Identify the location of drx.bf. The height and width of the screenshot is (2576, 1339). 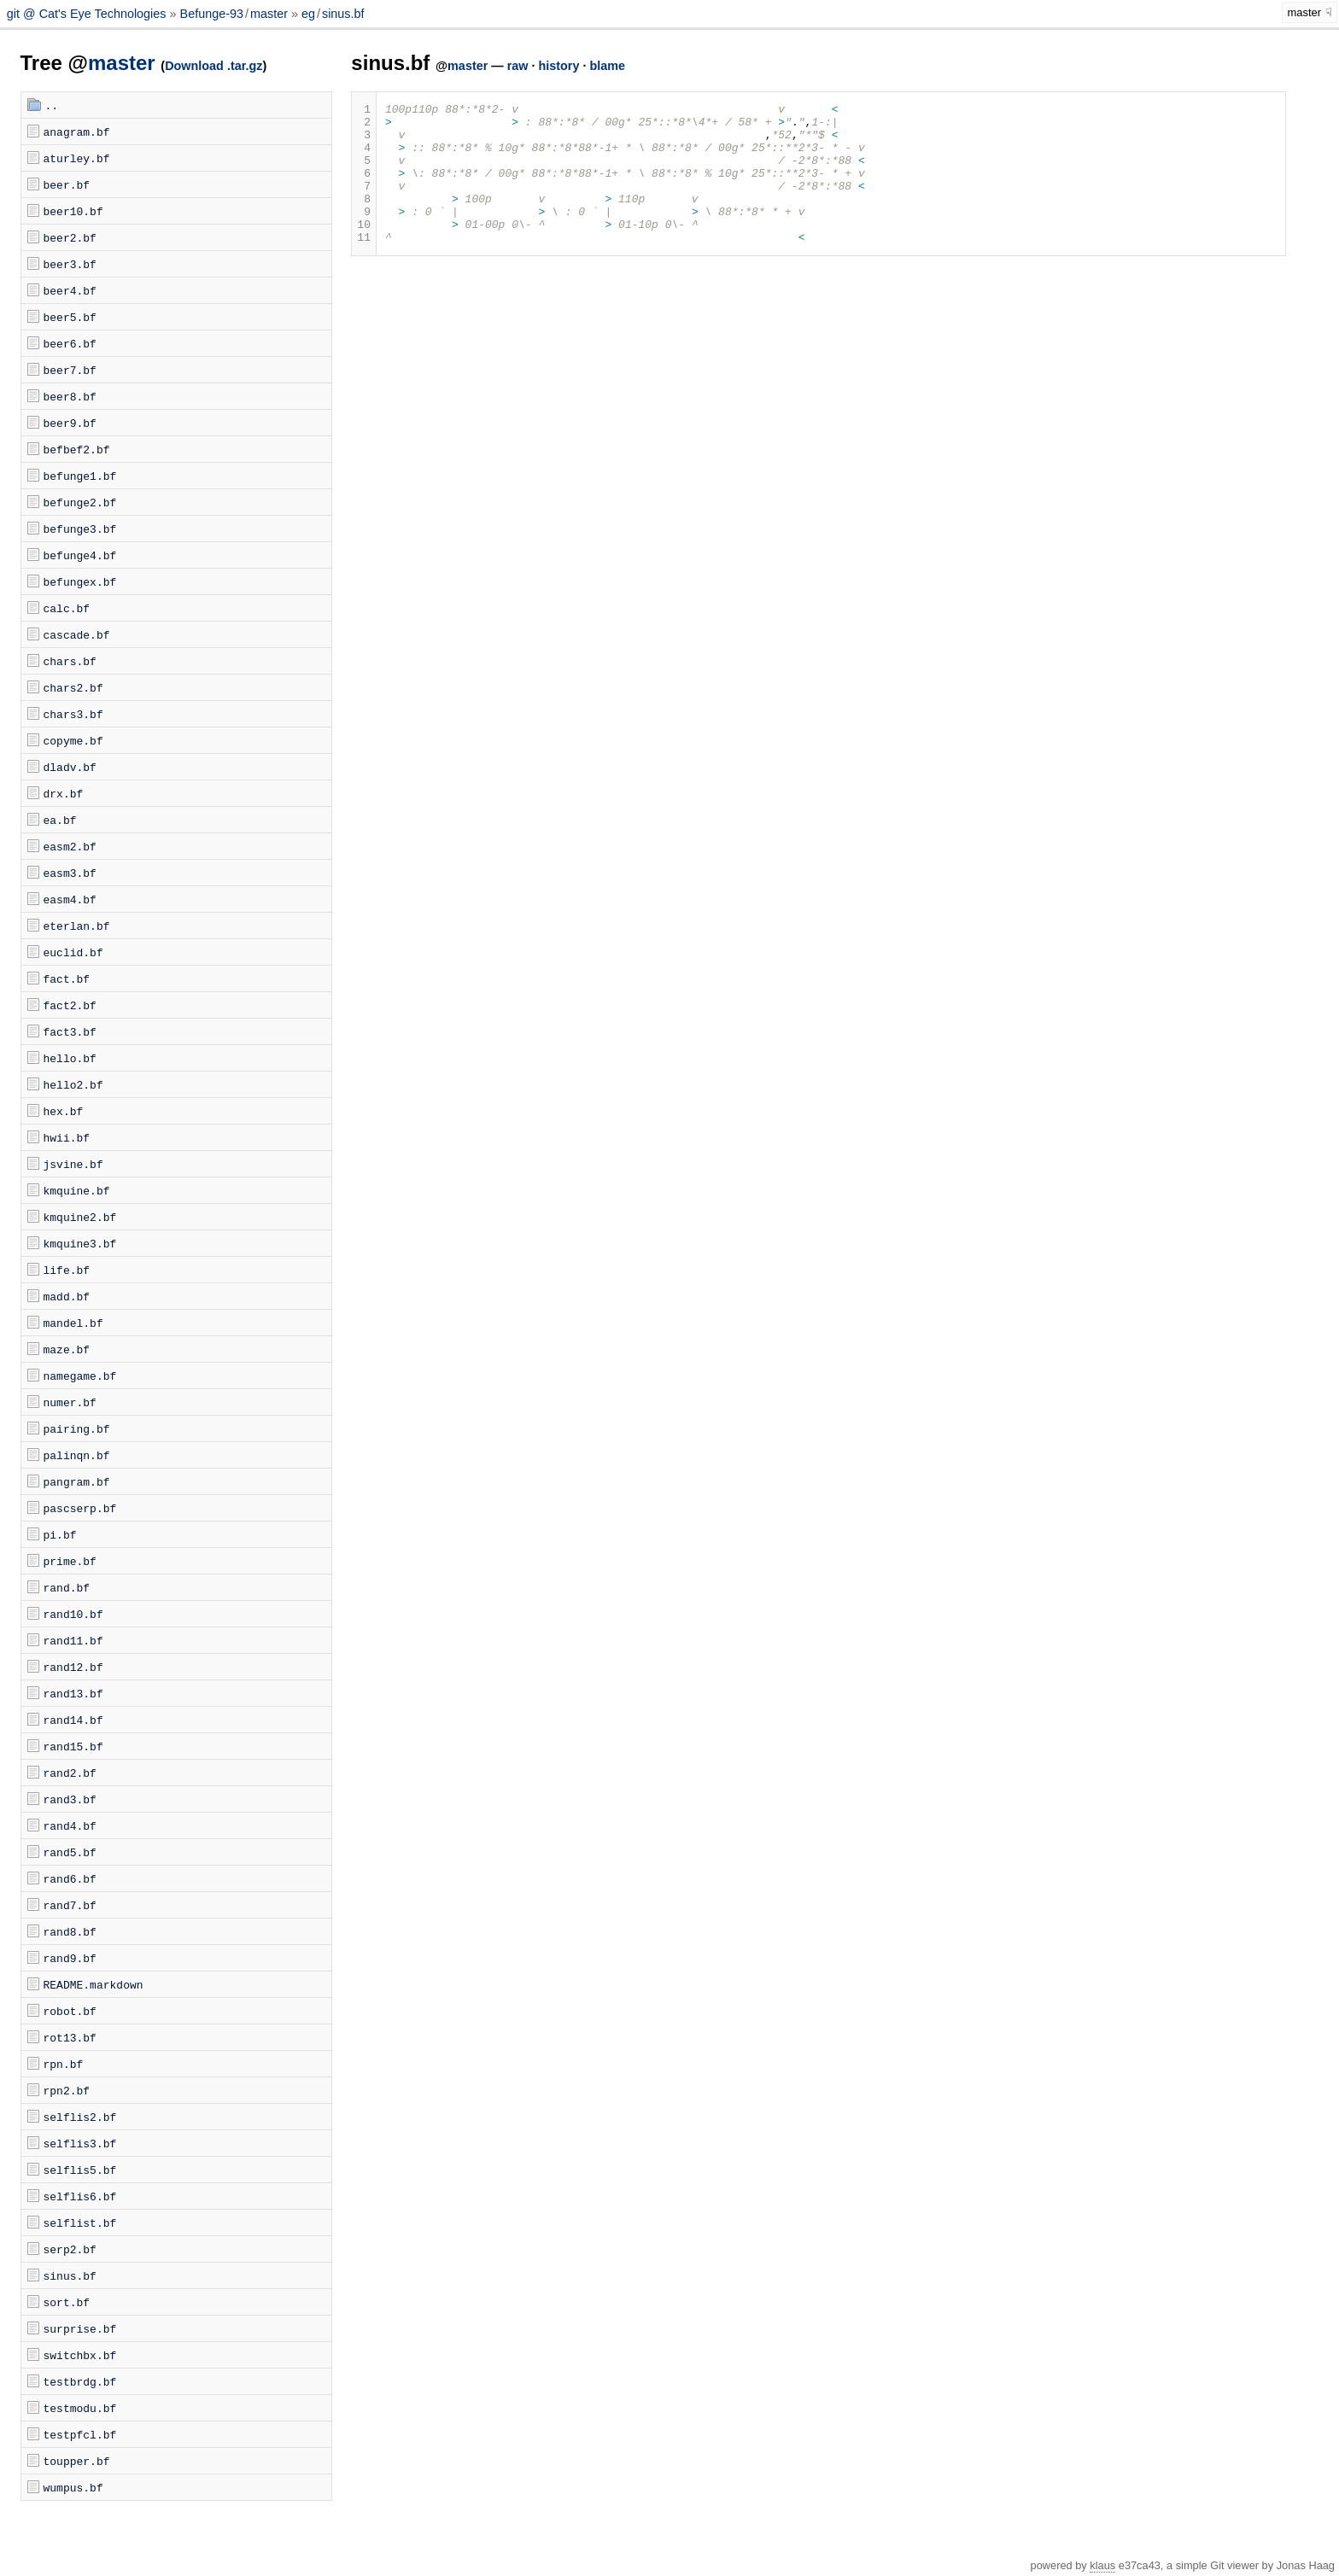
(64, 793).